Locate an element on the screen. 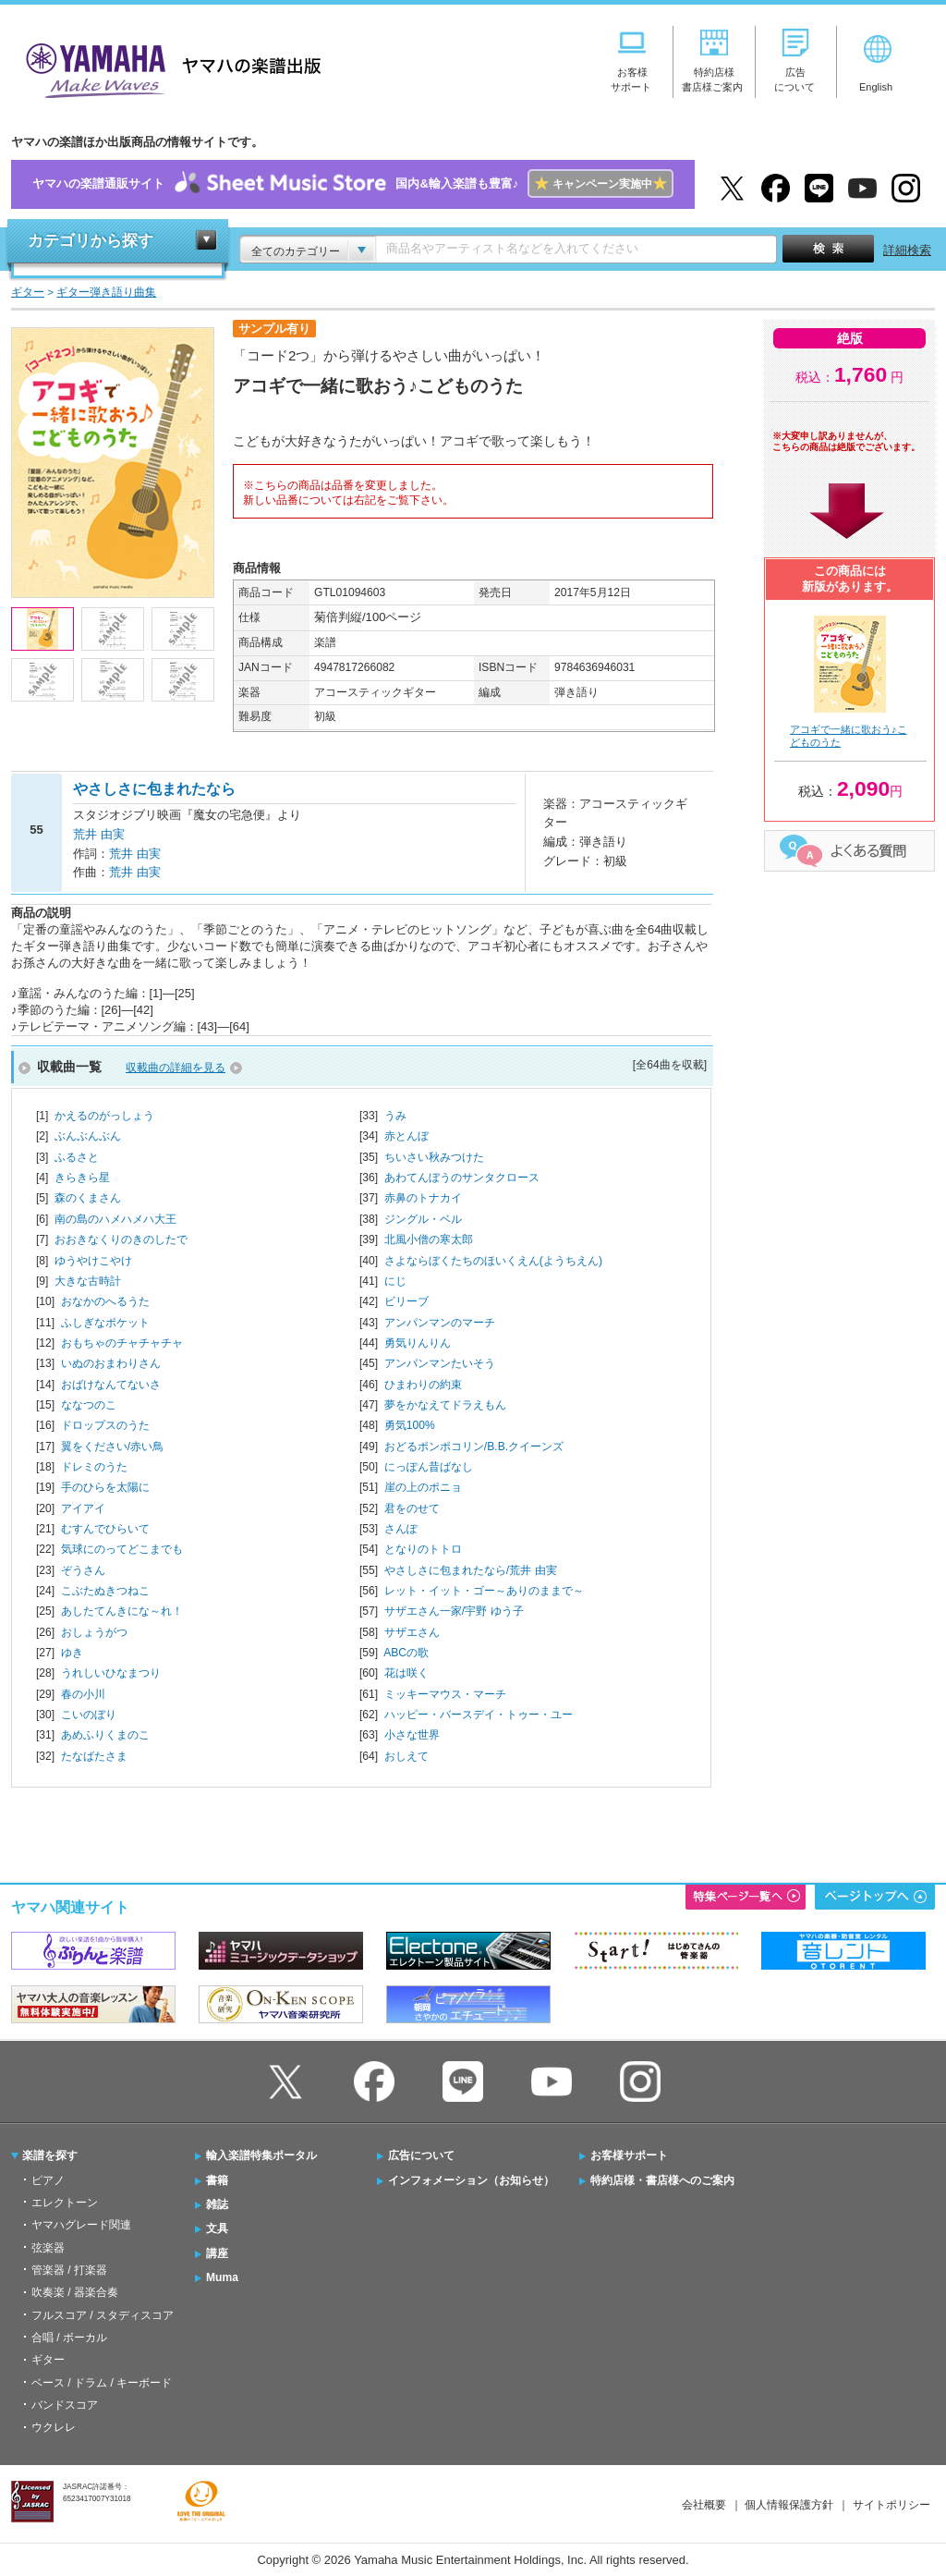 The height and width of the screenshot is (2576, 946). たなばたさま is located at coordinates (94, 1756).